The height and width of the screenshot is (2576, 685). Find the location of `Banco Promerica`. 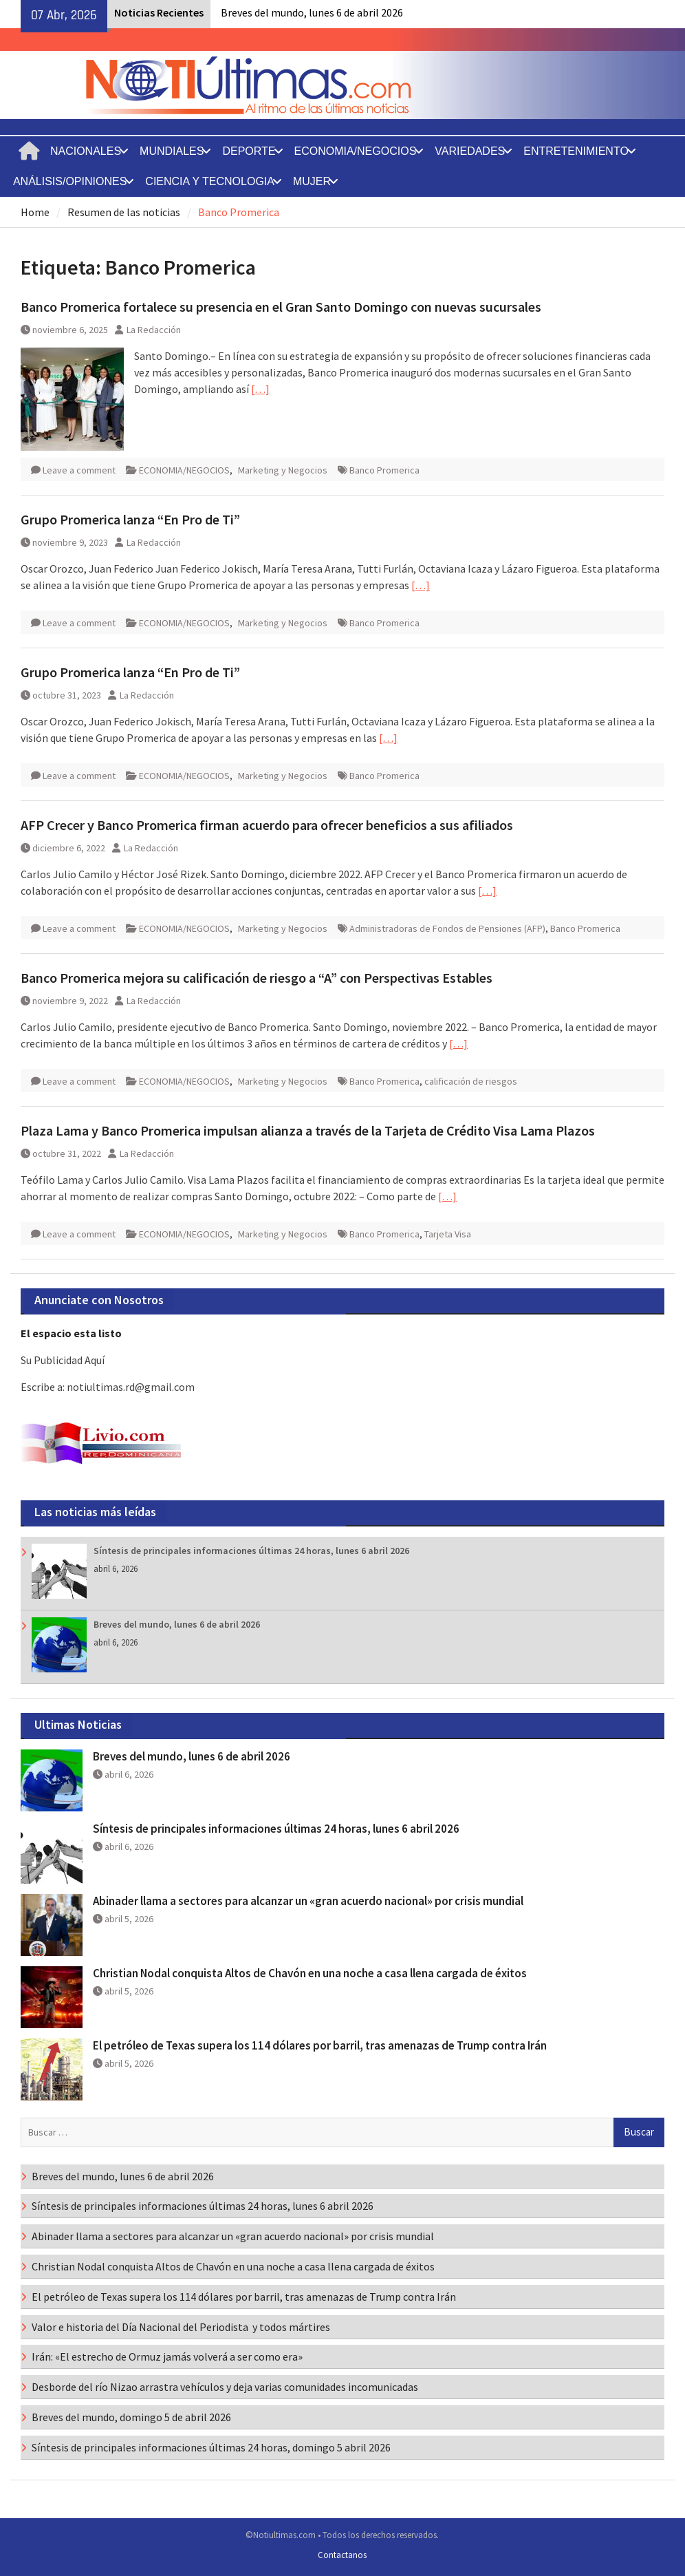

Banco Promerica is located at coordinates (384, 470).